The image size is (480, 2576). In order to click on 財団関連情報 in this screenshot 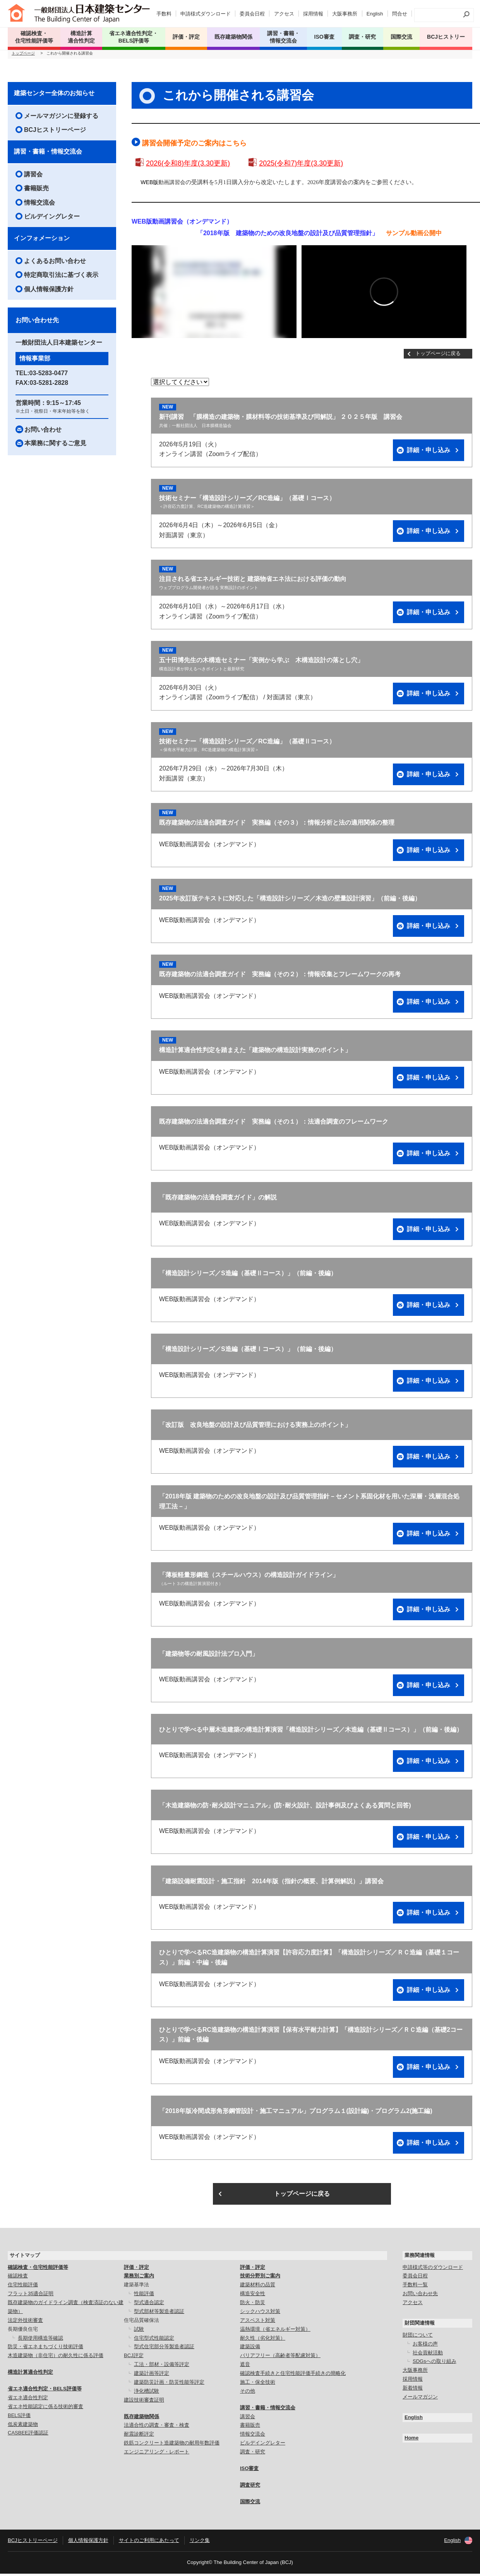, I will do `click(420, 2325)`.